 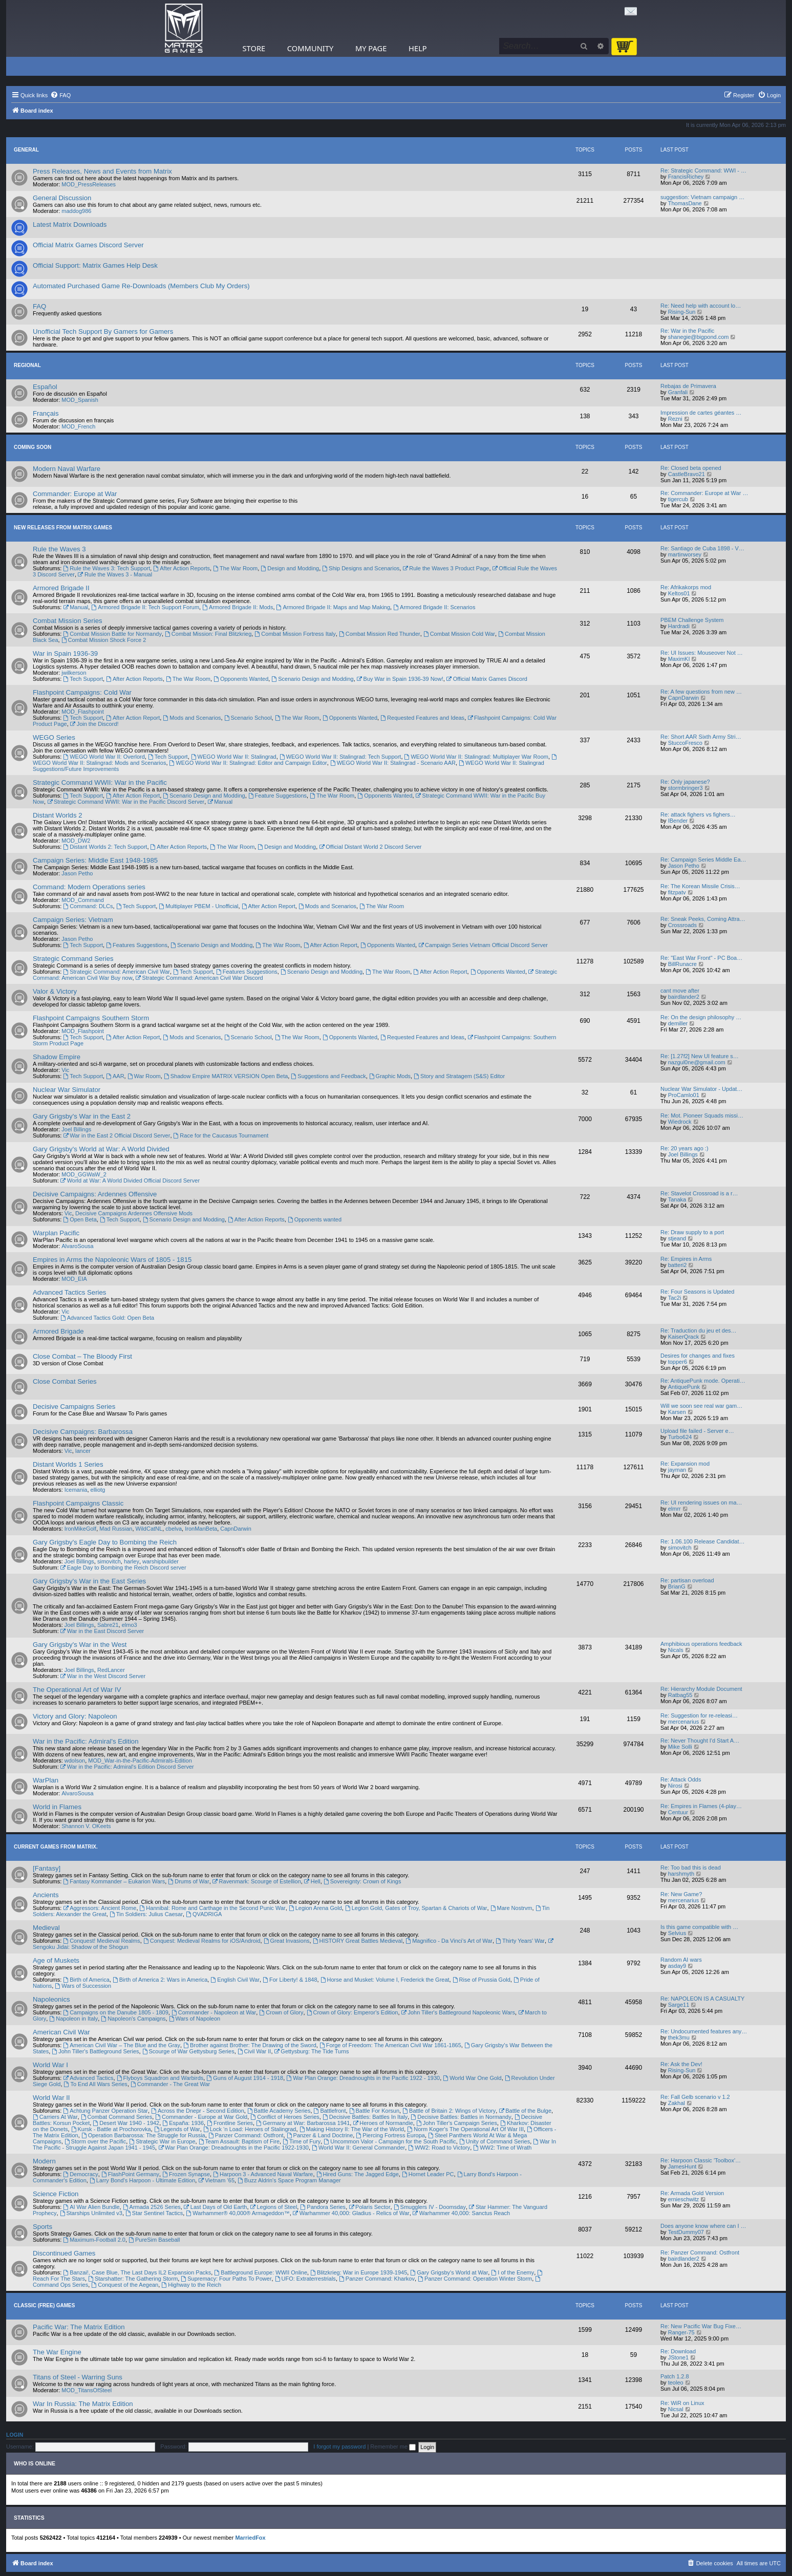 What do you see at coordinates (202, 1941) in the screenshot?
I see `Conquest: Medieval Realms for iOS/Android` at bounding box center [202, 1941].